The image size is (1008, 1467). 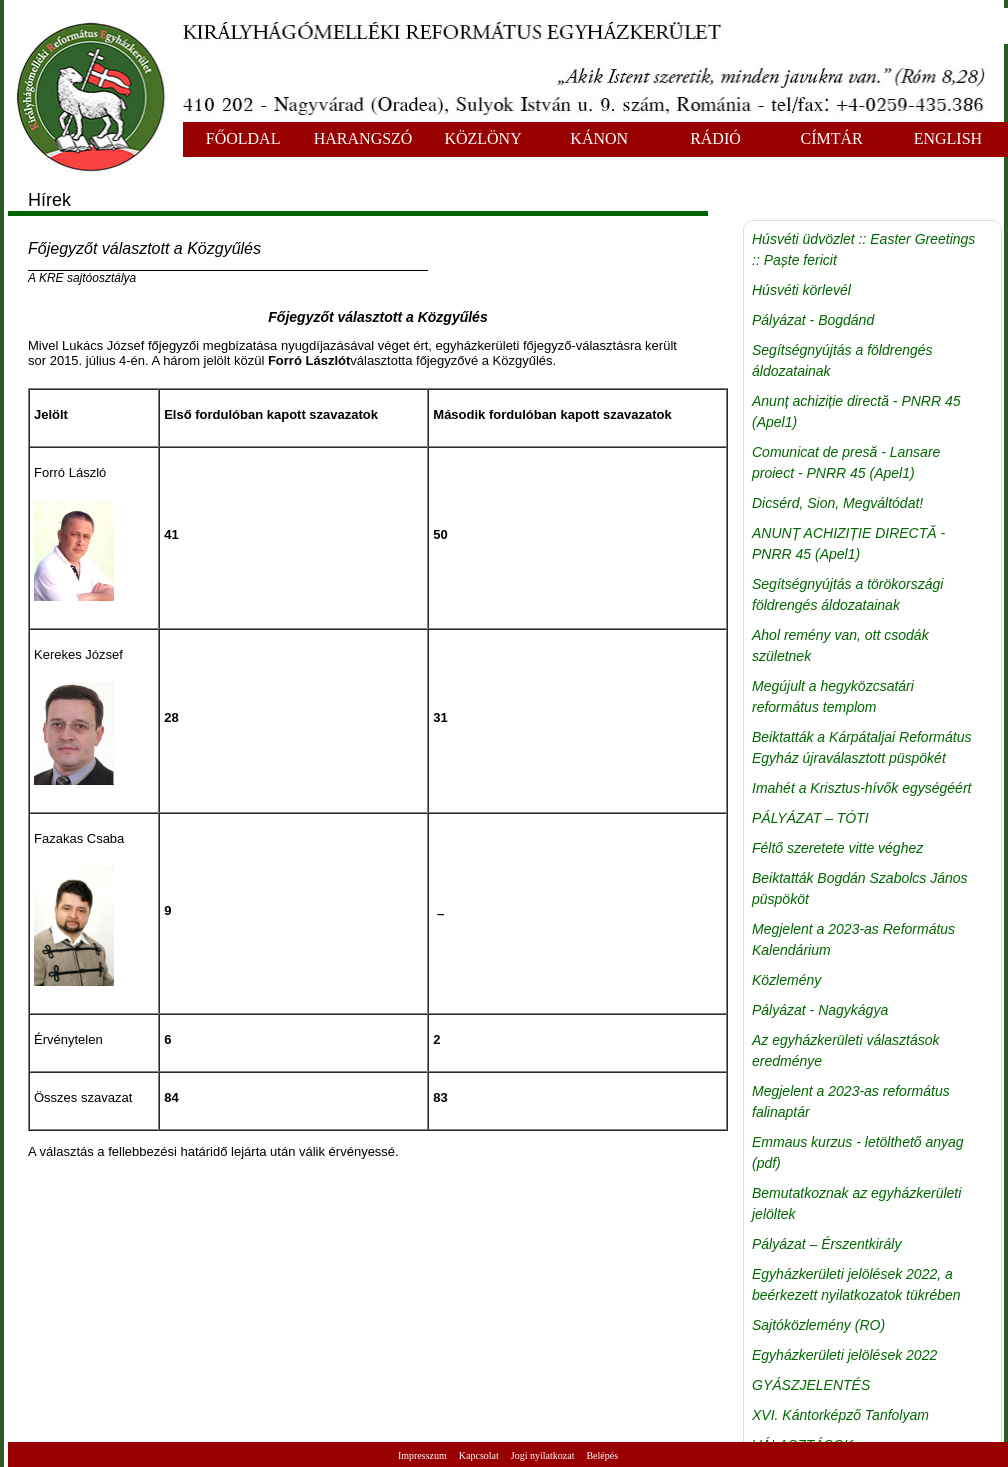 I want to click on RÁDIÓ, so click(x=715, y=138).